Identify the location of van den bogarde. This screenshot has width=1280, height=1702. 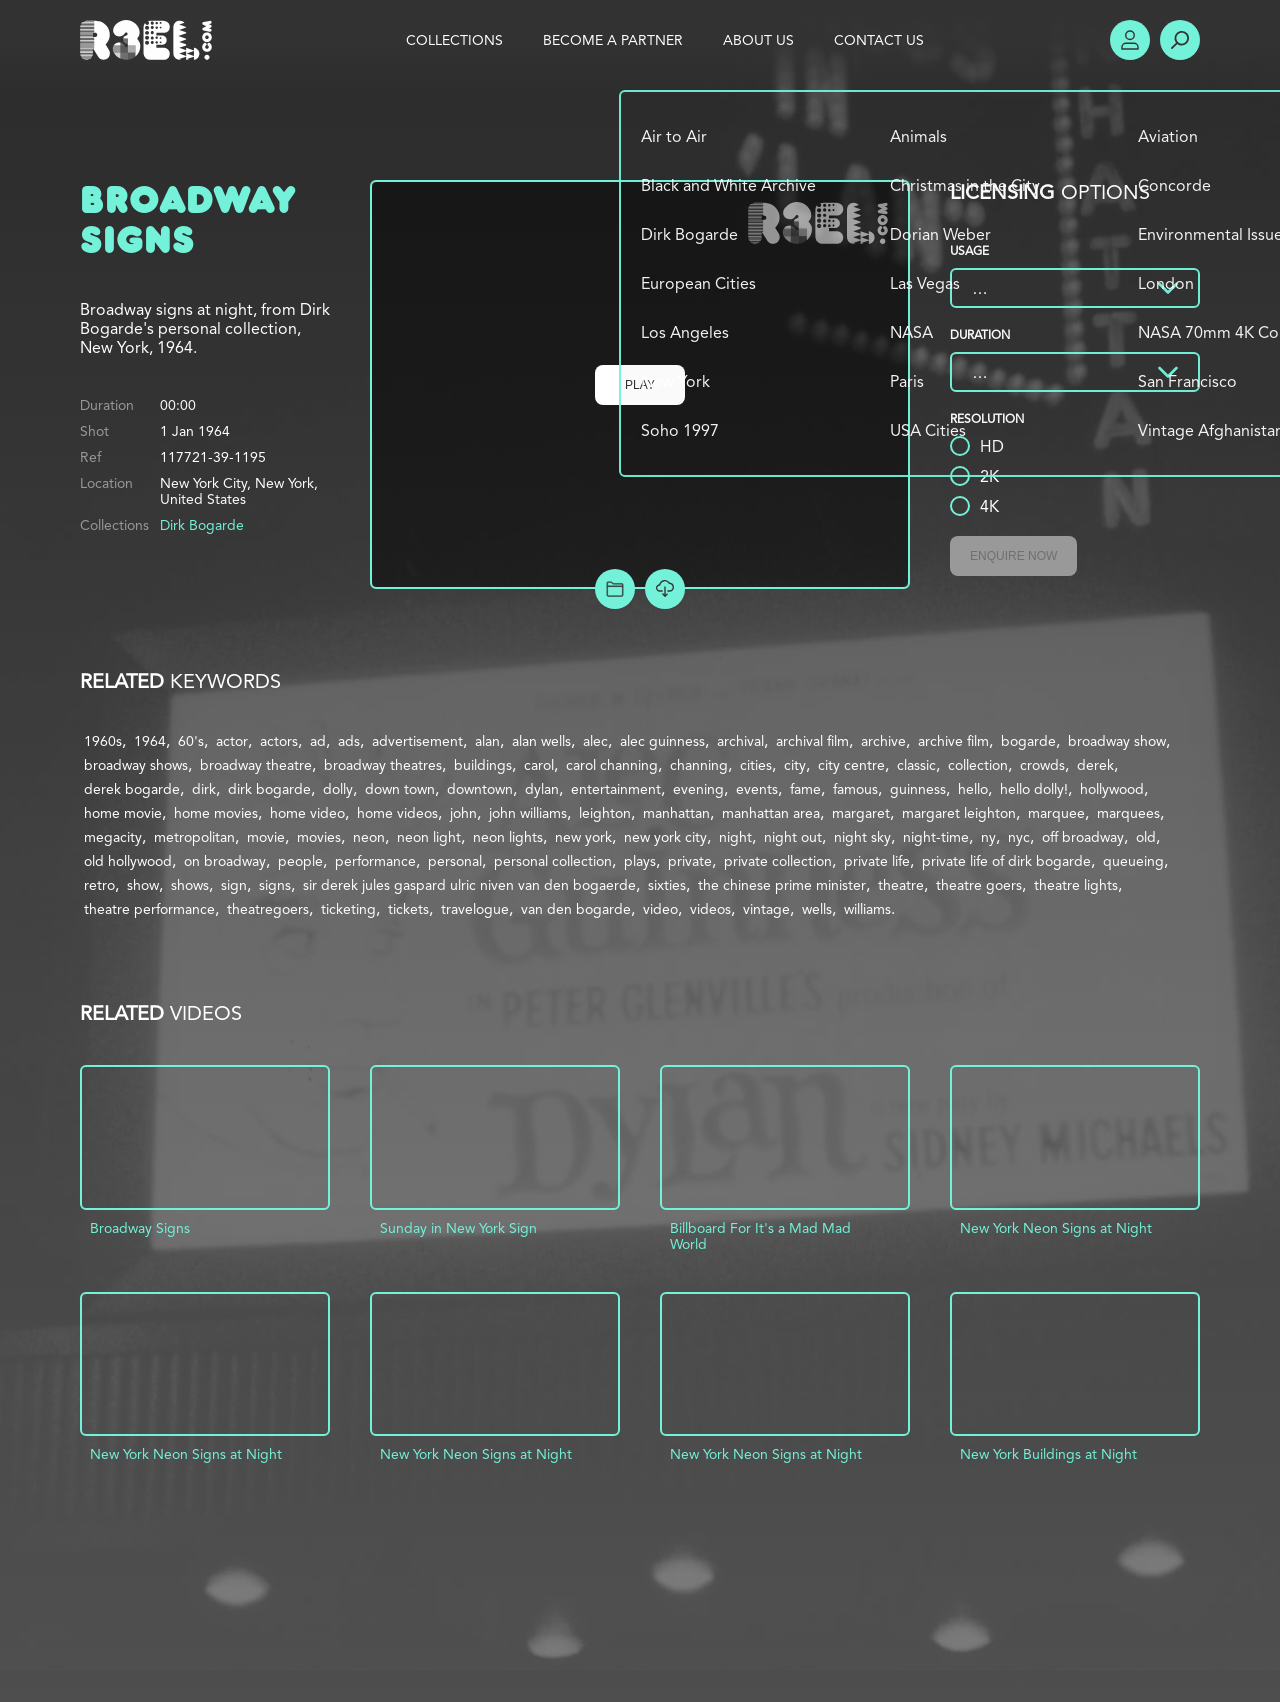
(576, 909).